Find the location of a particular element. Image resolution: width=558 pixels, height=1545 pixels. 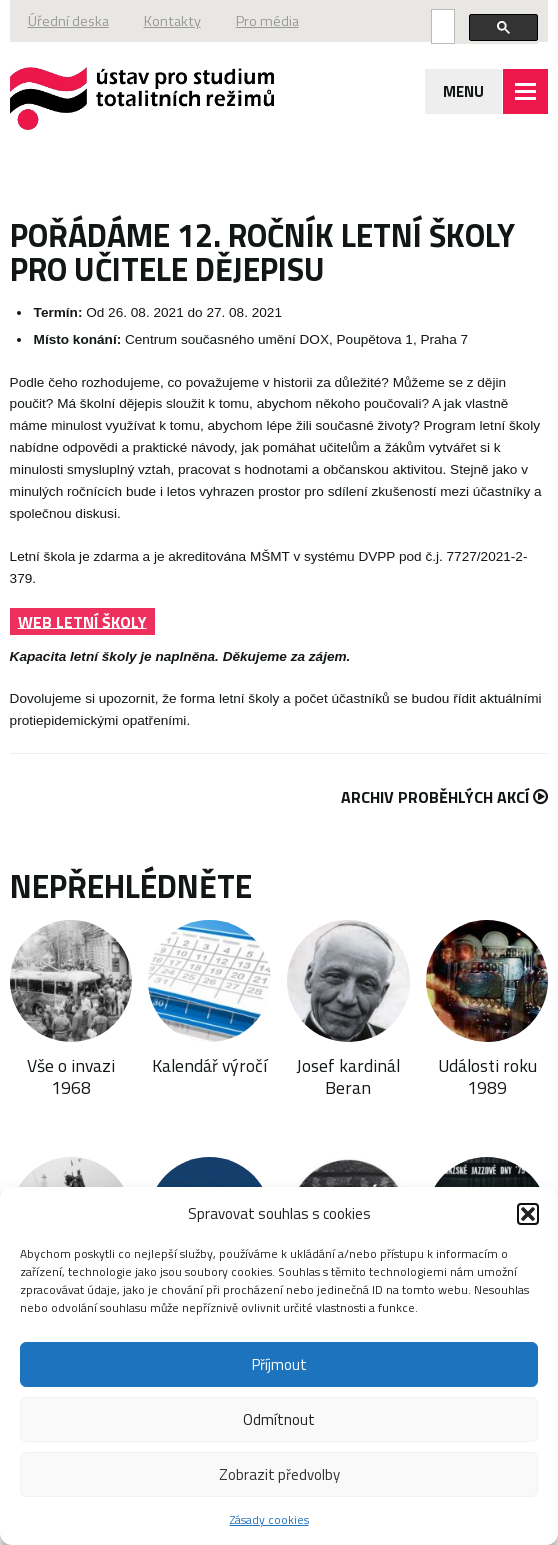

Úřední deska is located at coordinates (68, 21).